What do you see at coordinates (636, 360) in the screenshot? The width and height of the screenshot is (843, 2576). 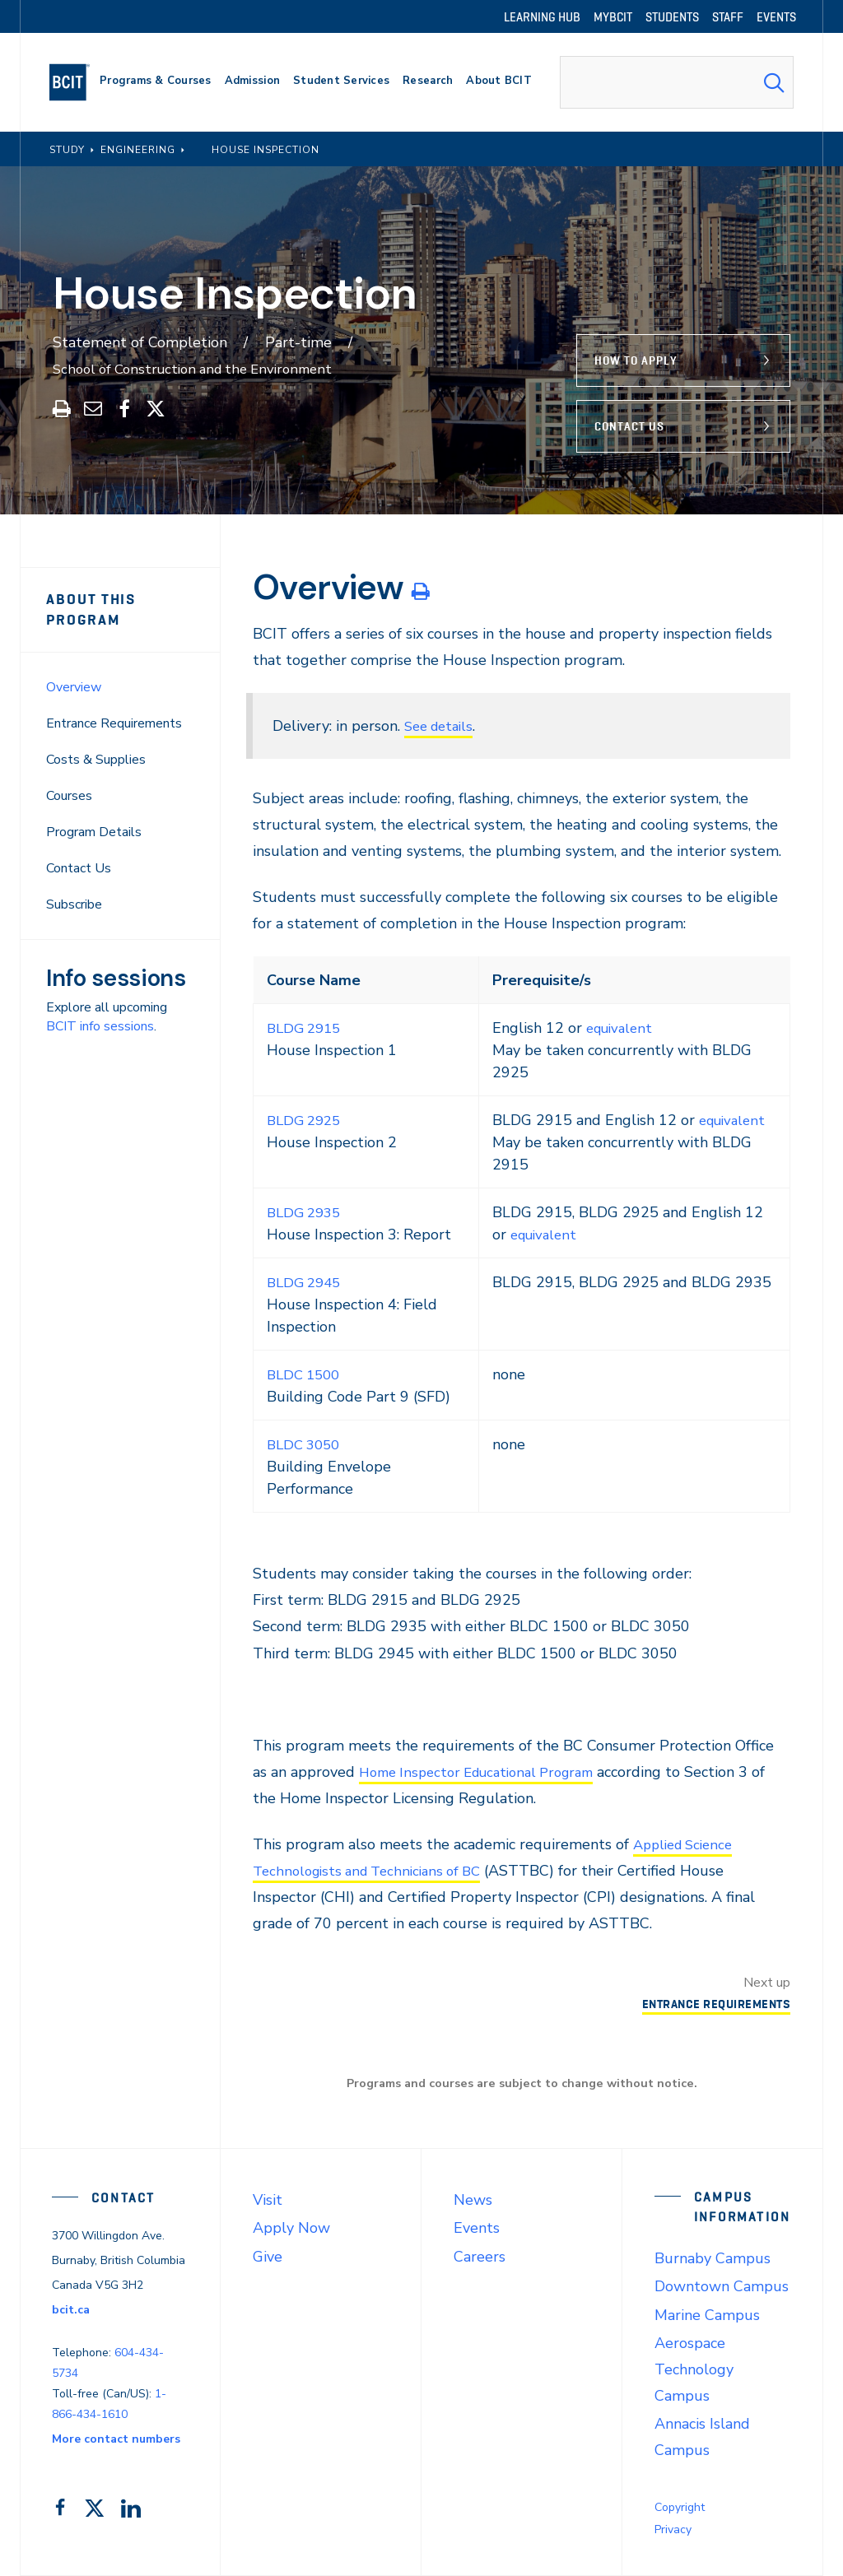 I see `How to Apply` at bounding box center [636, 360].